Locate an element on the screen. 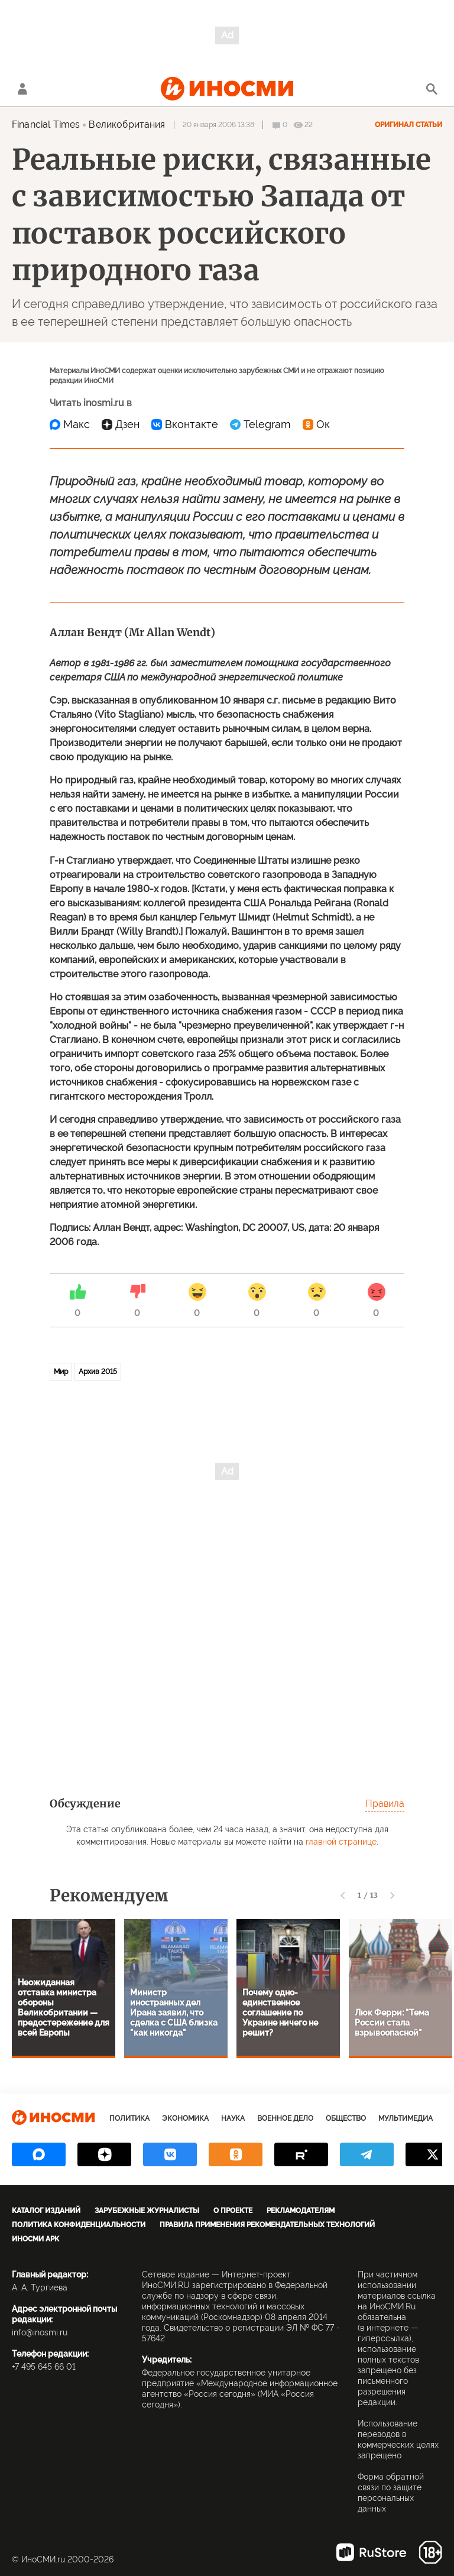  Рекламодателям is located at coordinates (301, 2210).